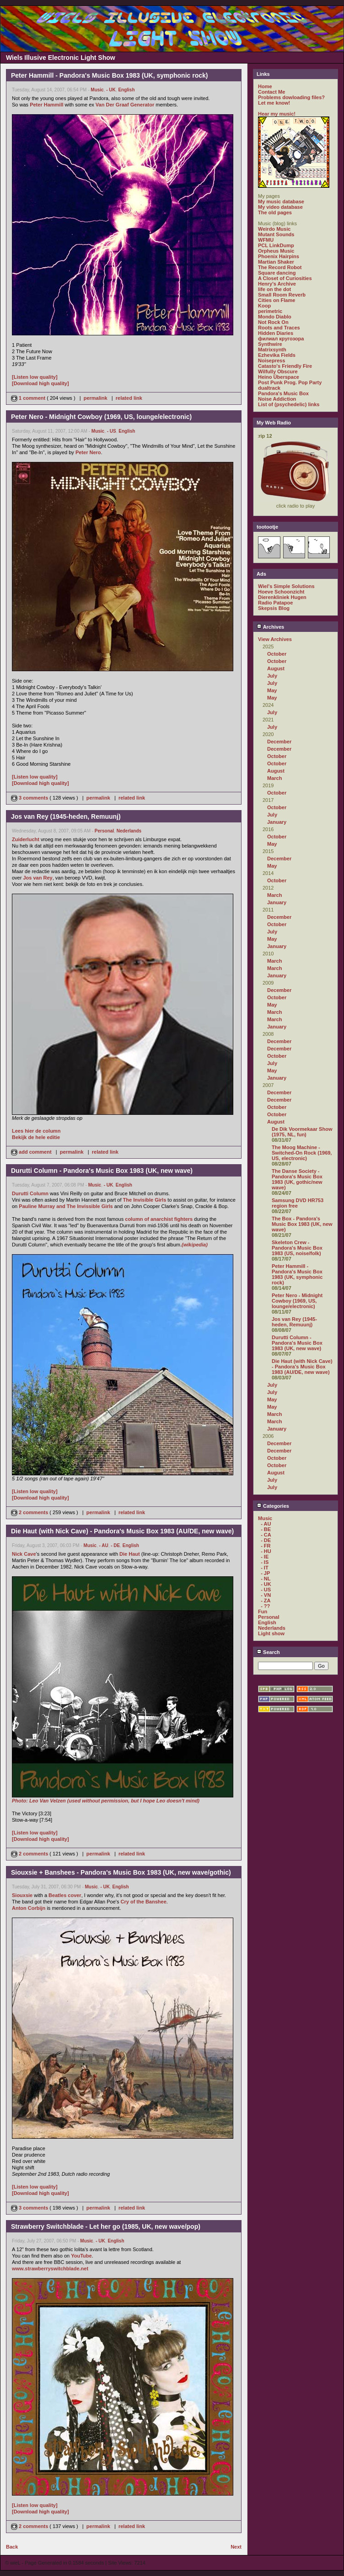  What do you see at coordinates (278, 371) in the screenshot?
I see `Wilfully Obscure` at bounding box center [278, 371].